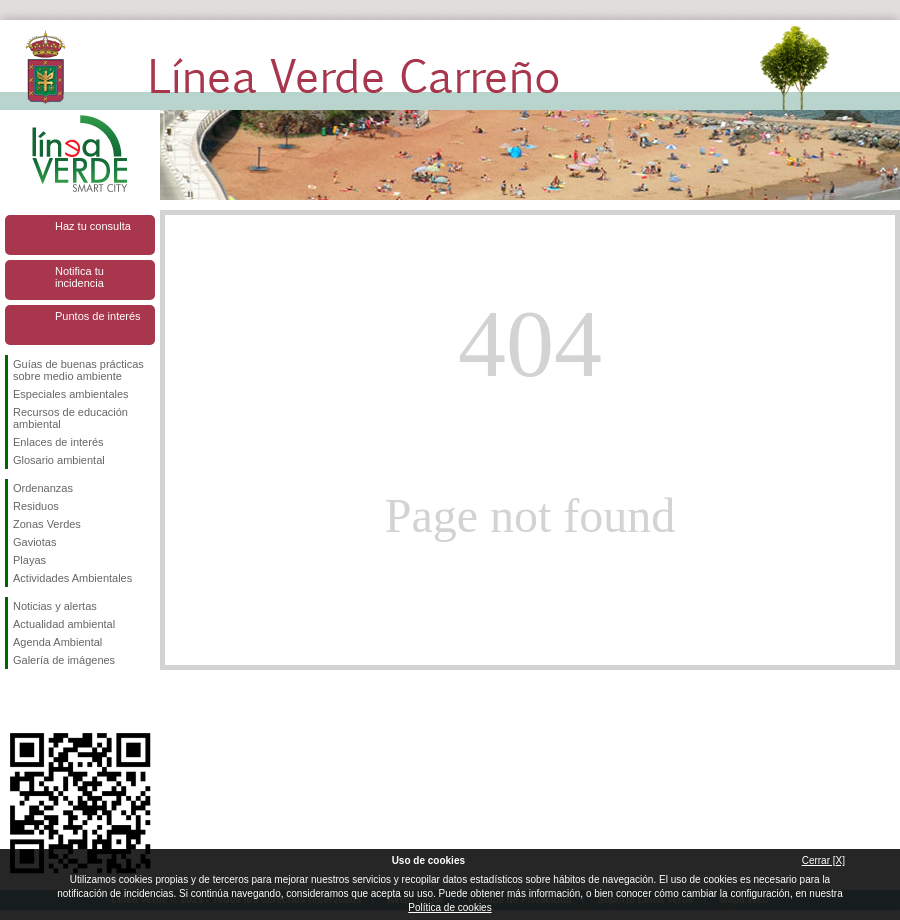 The height and width of the screenshot is (920, 900). What do you see at coordinates (36, 506) in the screenshot?
I see `Residuos` at bounding box center [36, 506].